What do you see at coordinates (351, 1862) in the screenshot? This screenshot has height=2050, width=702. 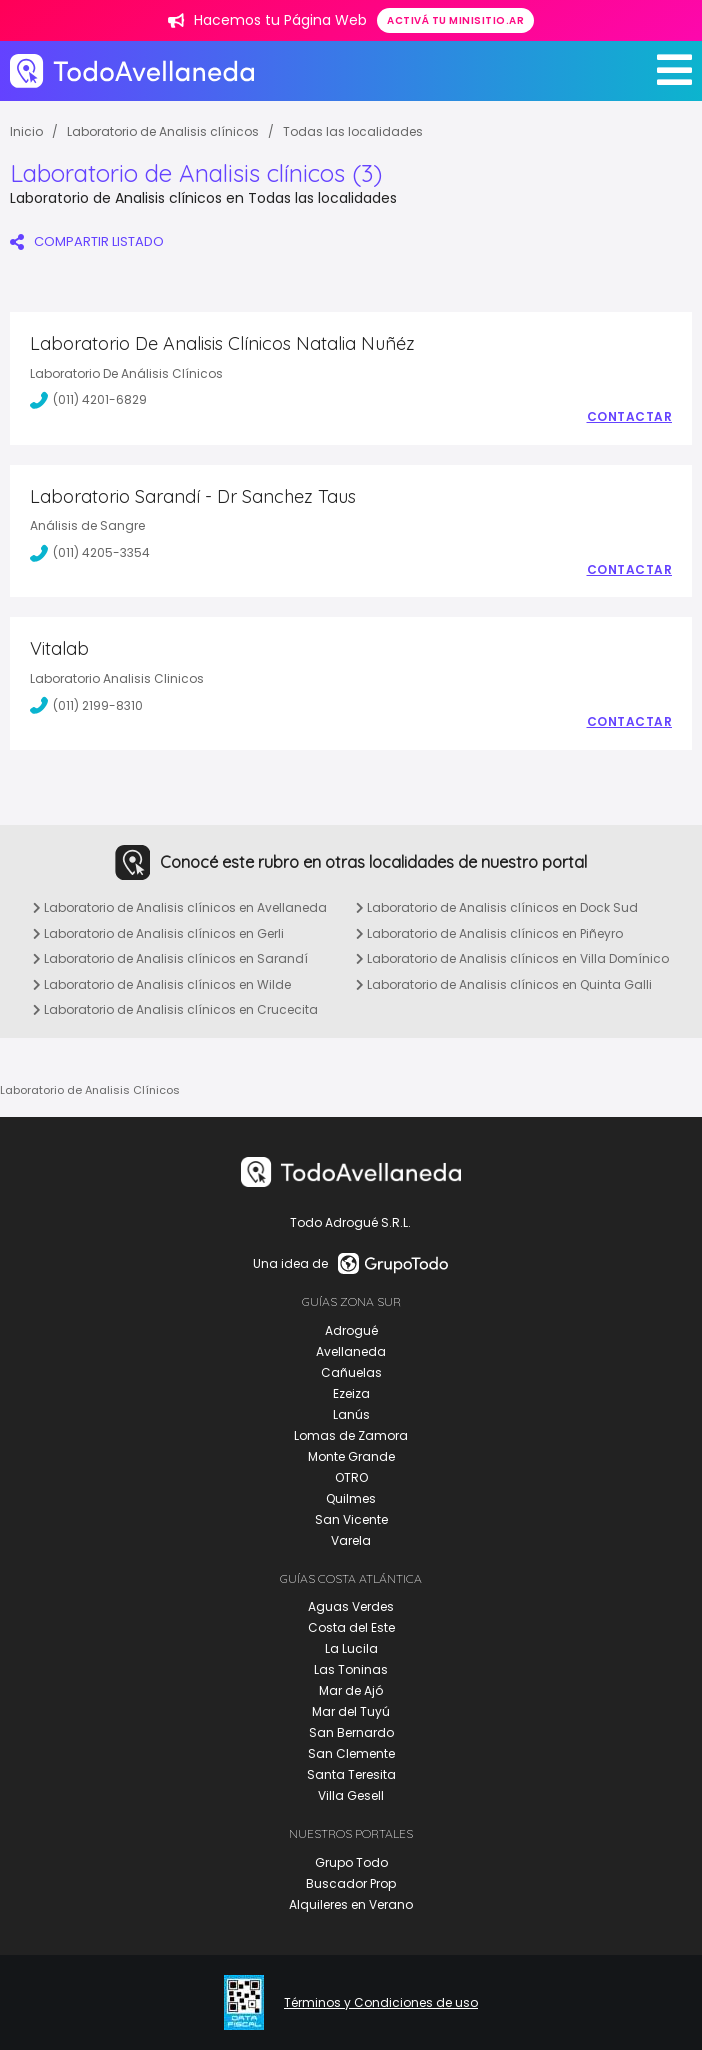 I see `Grupo Todo` at bounding box center [351, 1862].